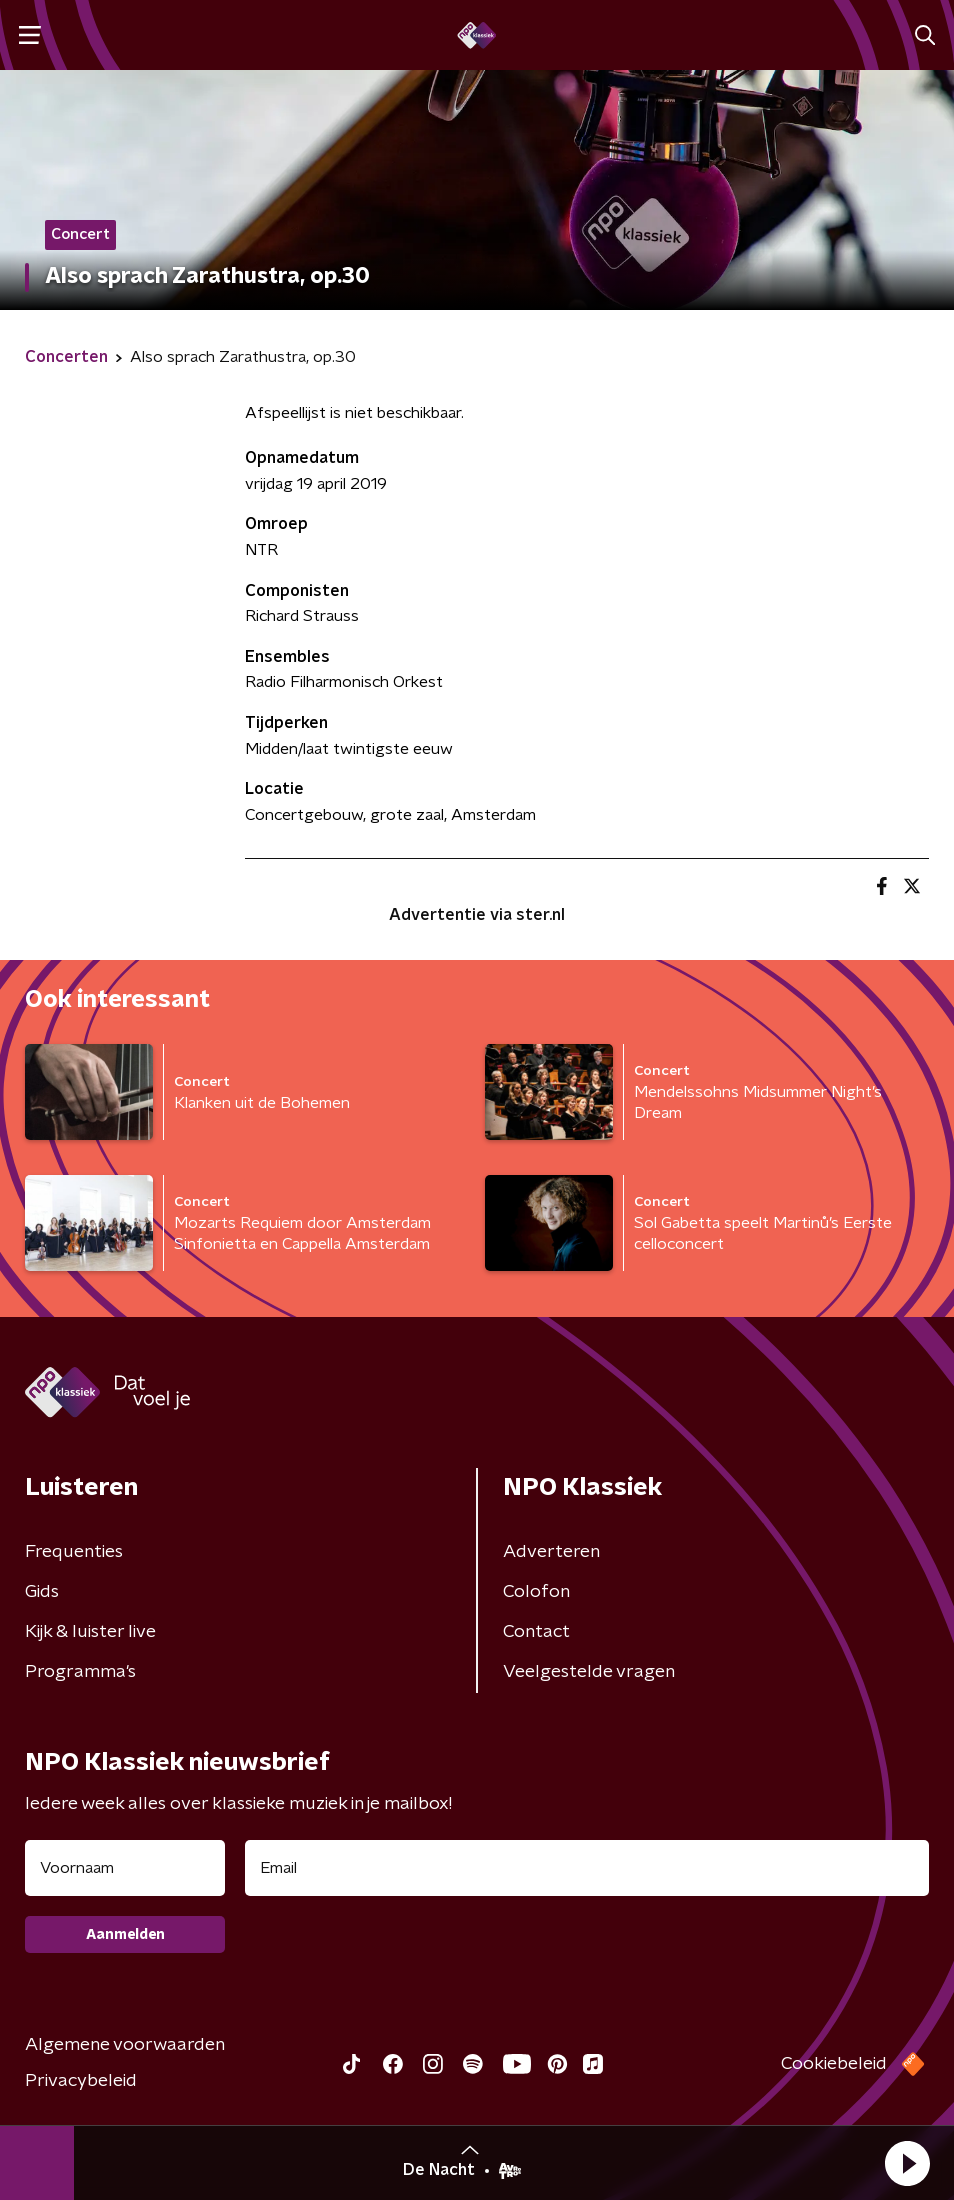  What do you see at coordinates (81, 2081) in the screenshot?
I see `Privacybeleid` at bounding box center [81, 2081].